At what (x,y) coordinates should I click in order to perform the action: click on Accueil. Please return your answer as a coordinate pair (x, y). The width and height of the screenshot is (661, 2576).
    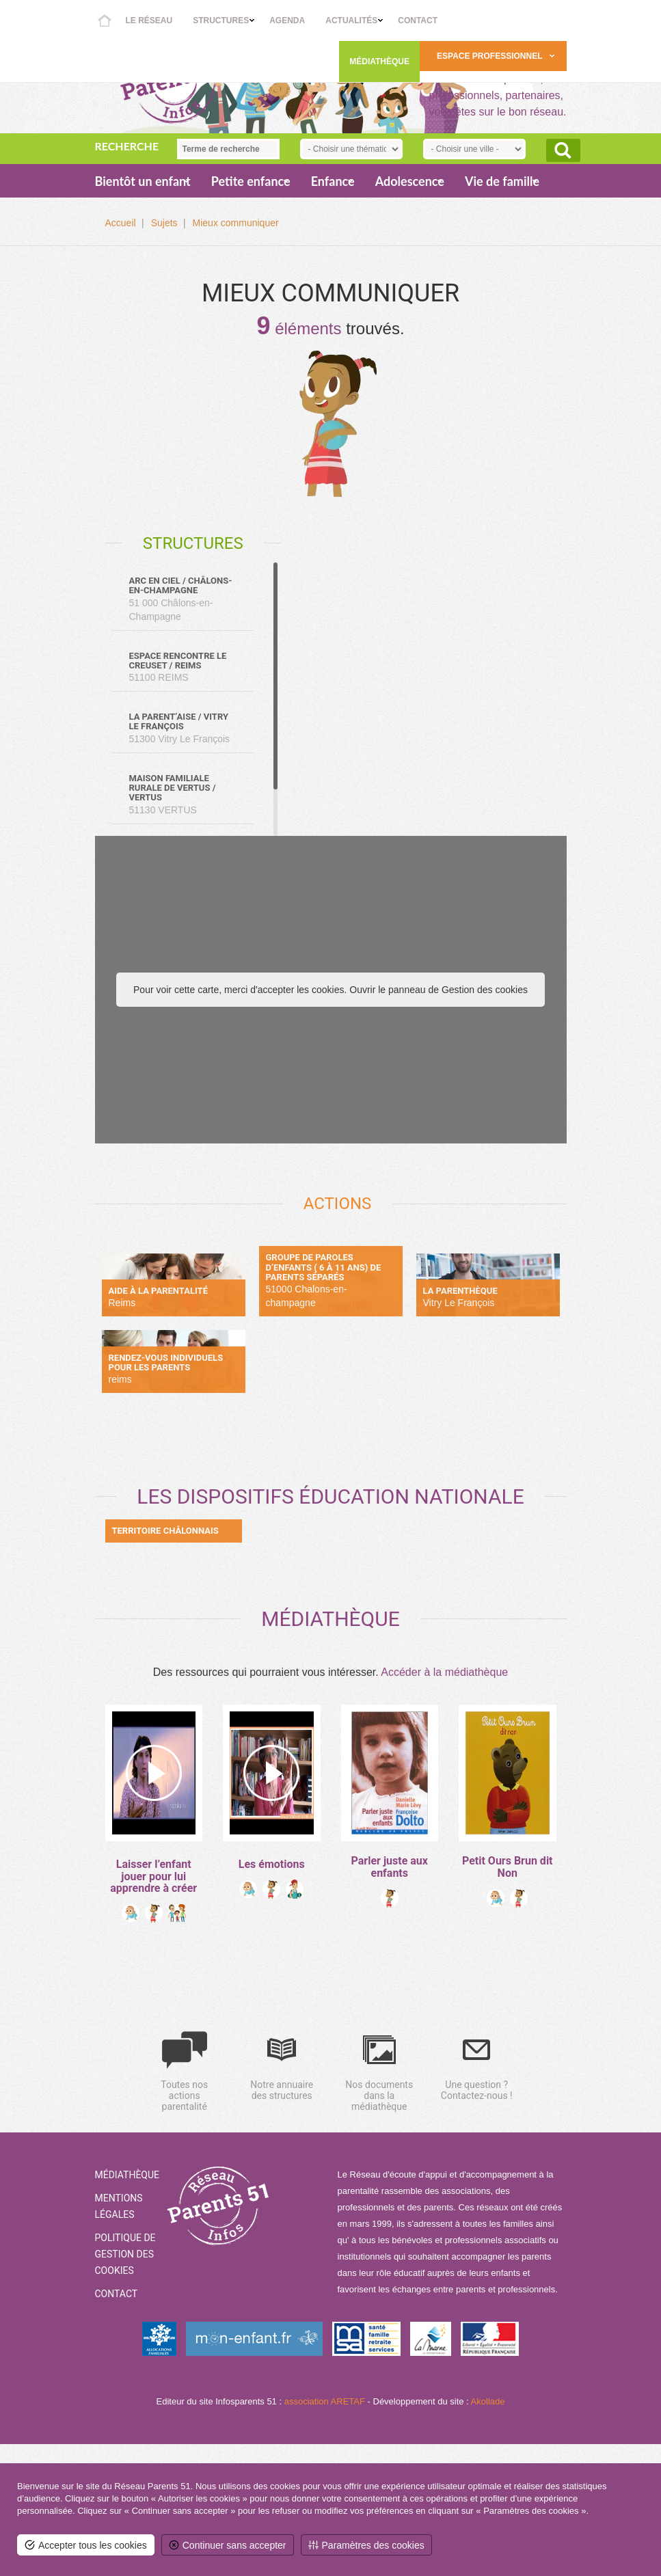
    Looking at the image, I should click on (105, 20).